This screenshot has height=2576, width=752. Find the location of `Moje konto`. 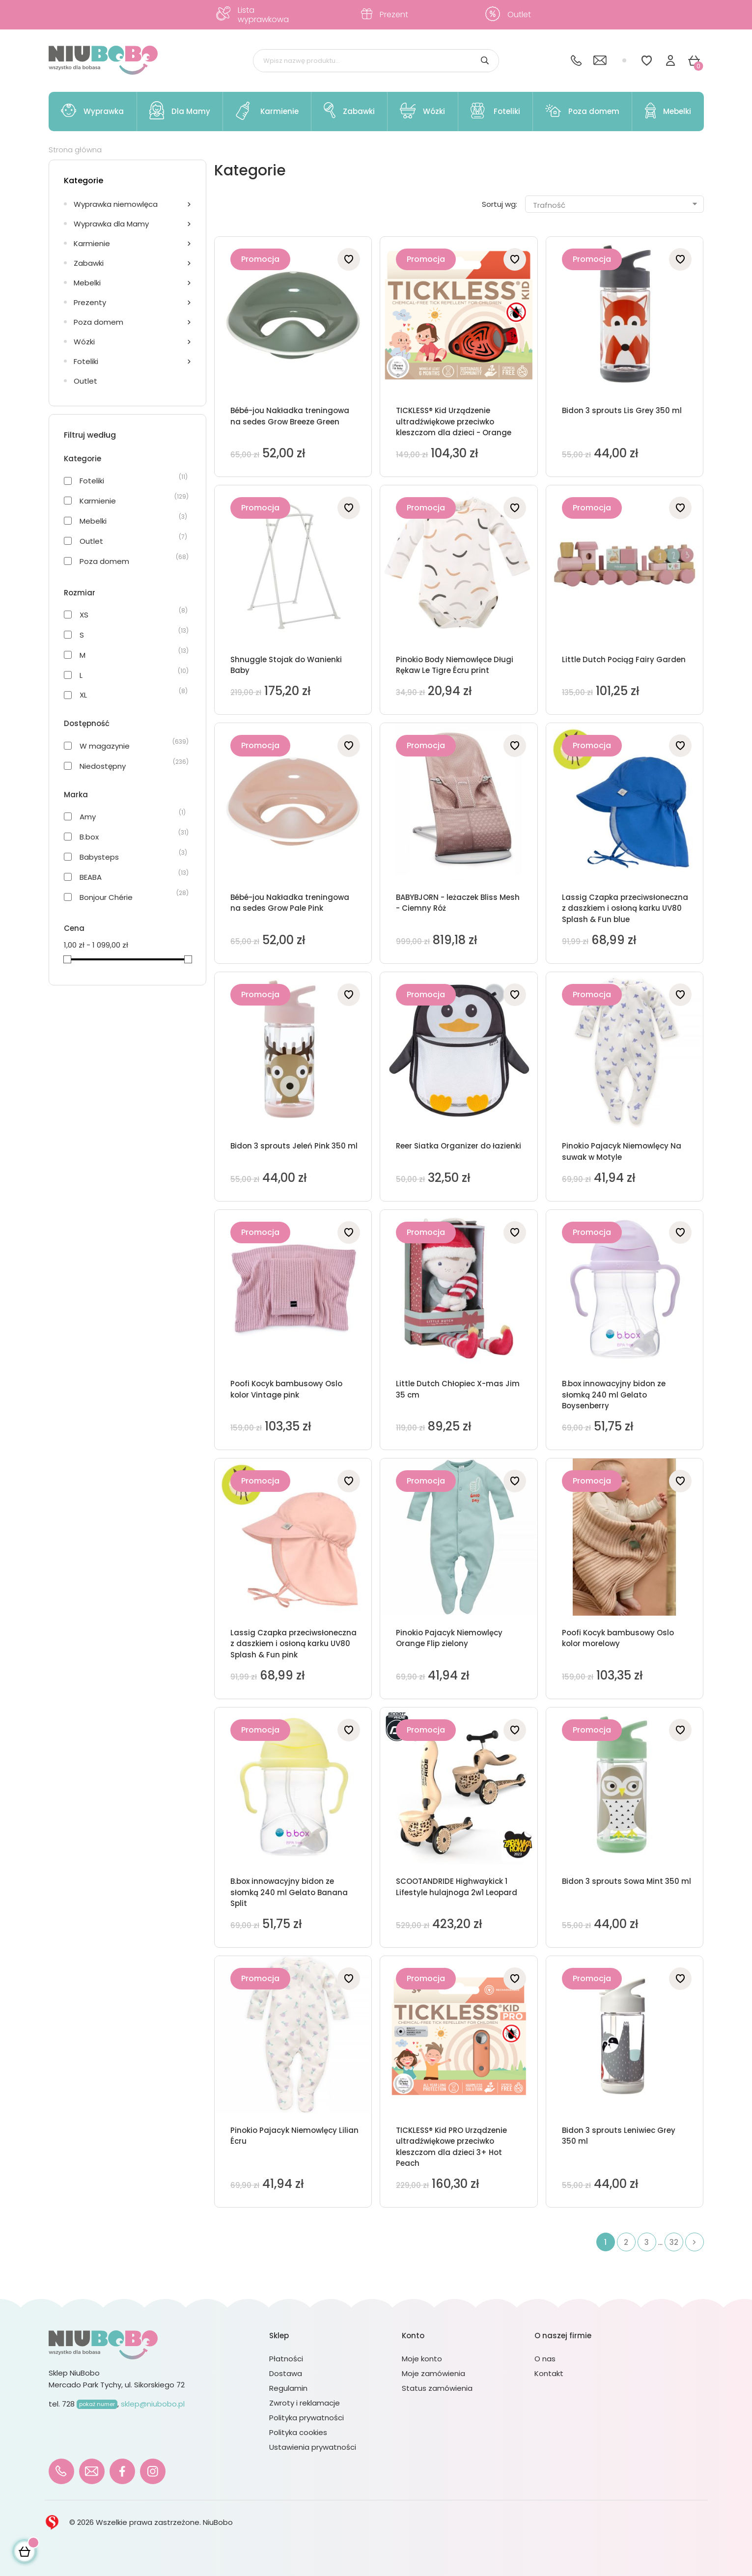

Moje konto is located at coordinates (422, 2358).